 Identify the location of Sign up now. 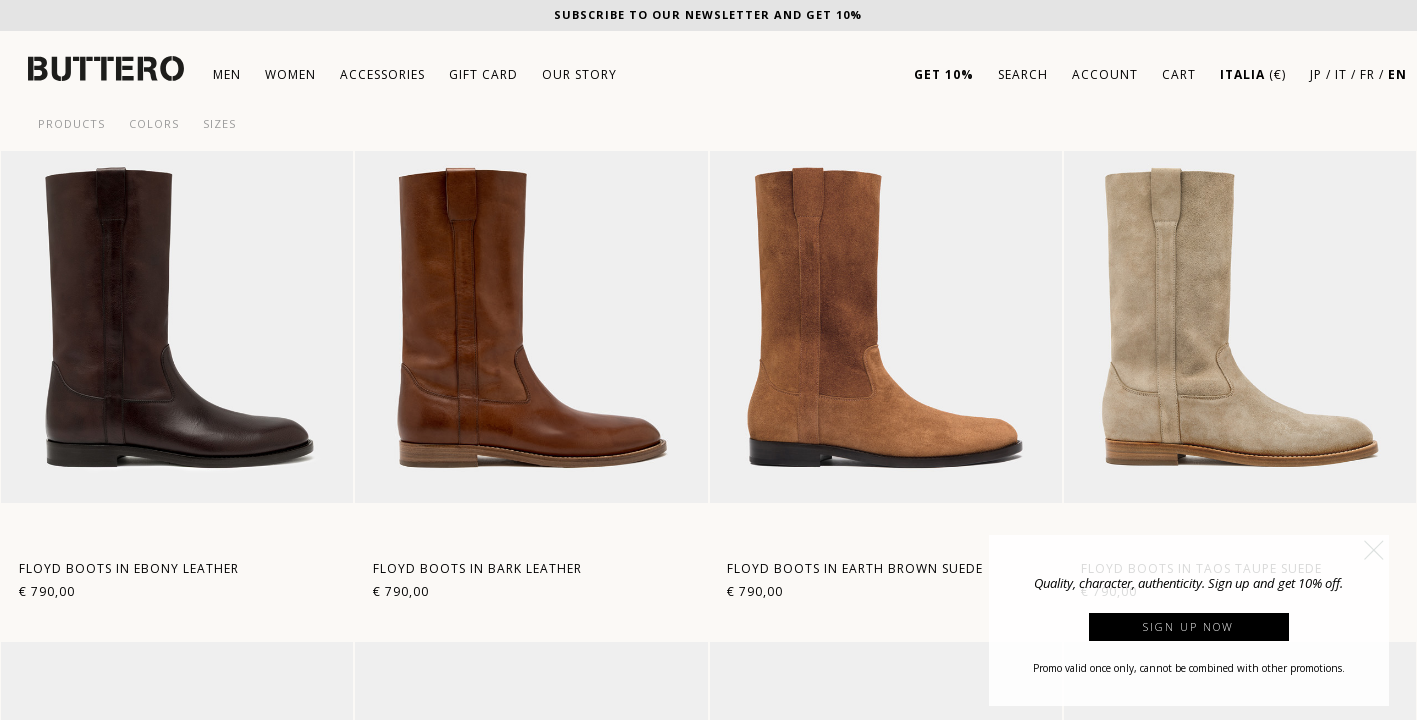
(1188, 626).